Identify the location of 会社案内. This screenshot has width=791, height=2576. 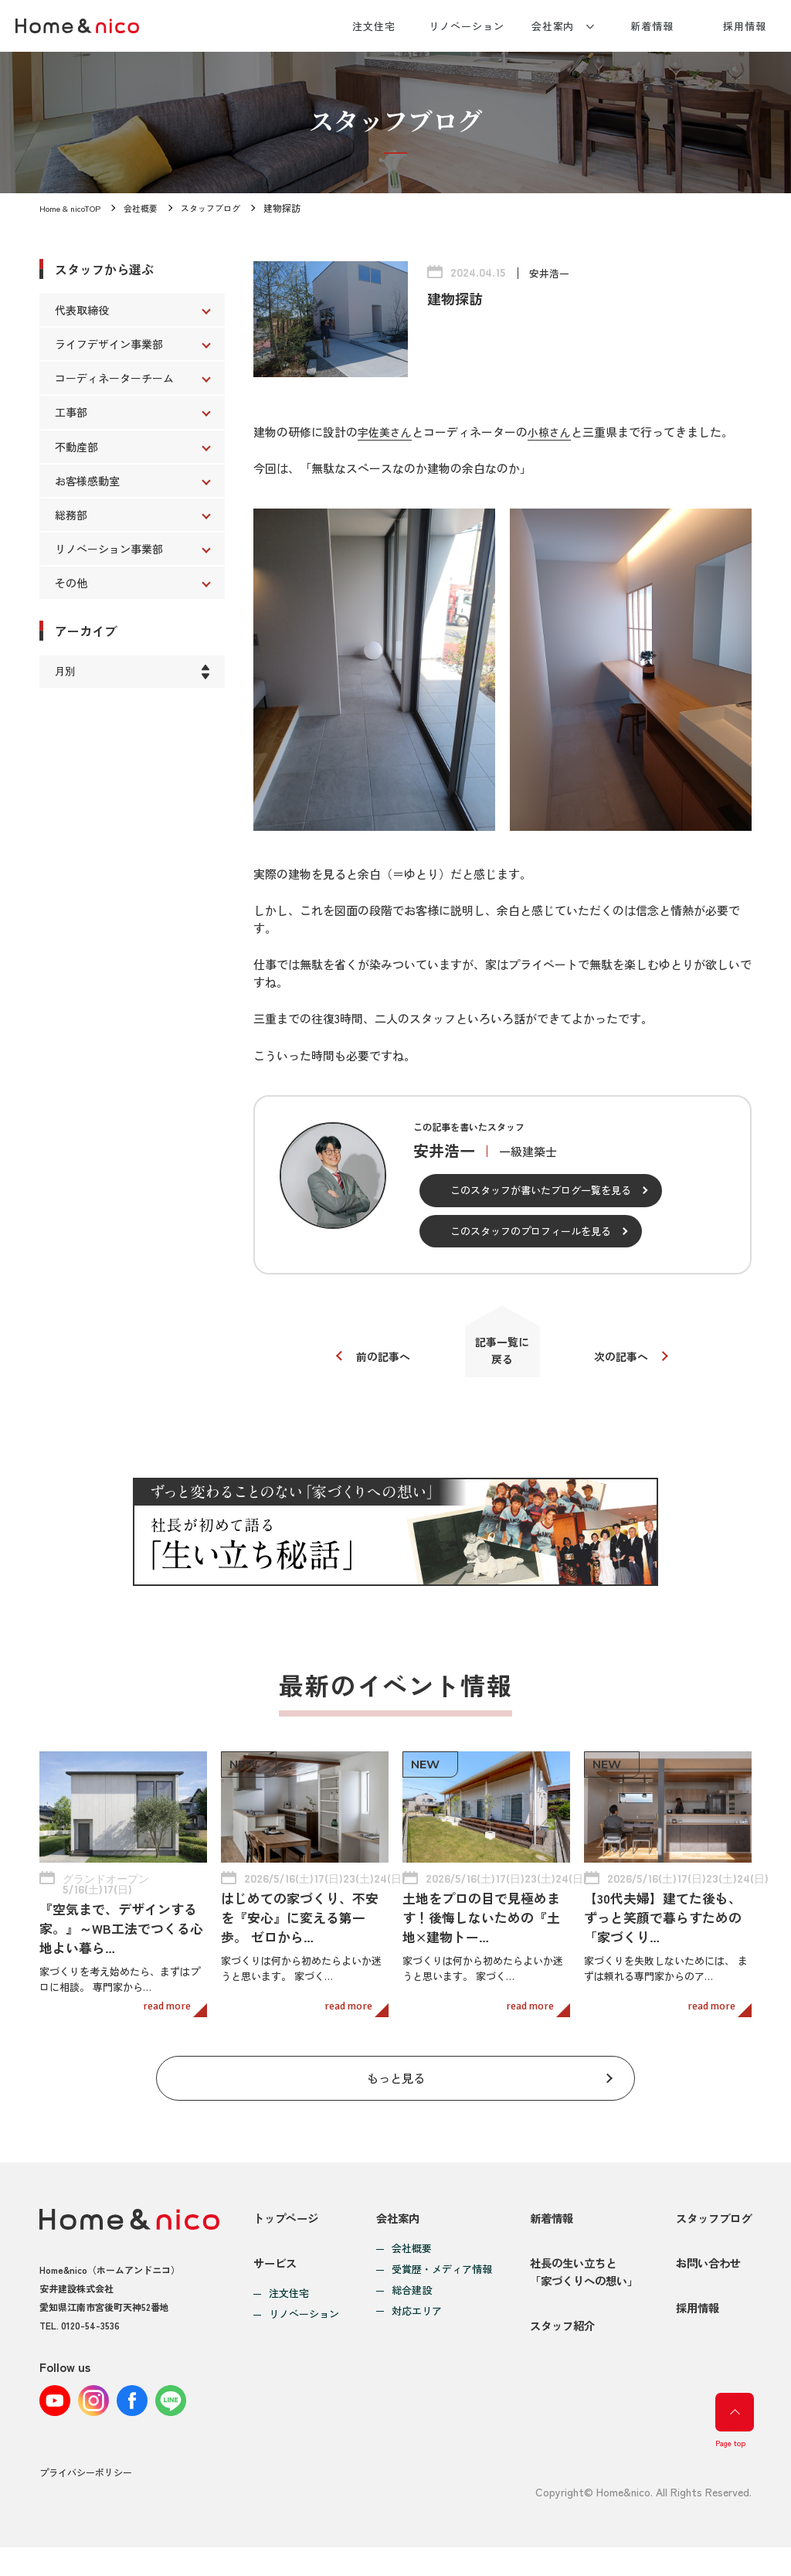
(553, 26).